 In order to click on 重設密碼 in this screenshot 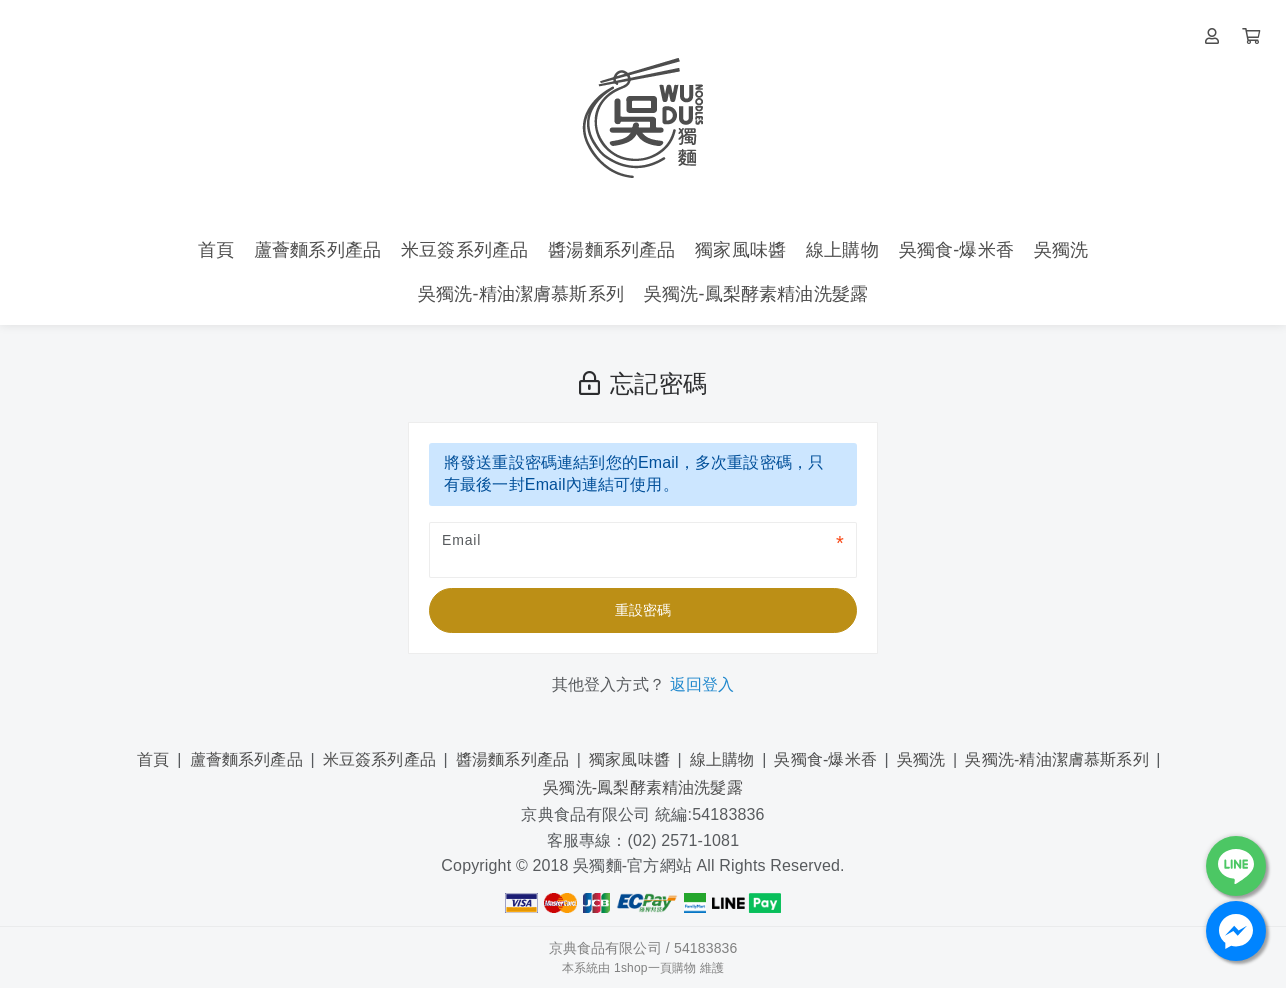, I will do `click(643, 610)`.